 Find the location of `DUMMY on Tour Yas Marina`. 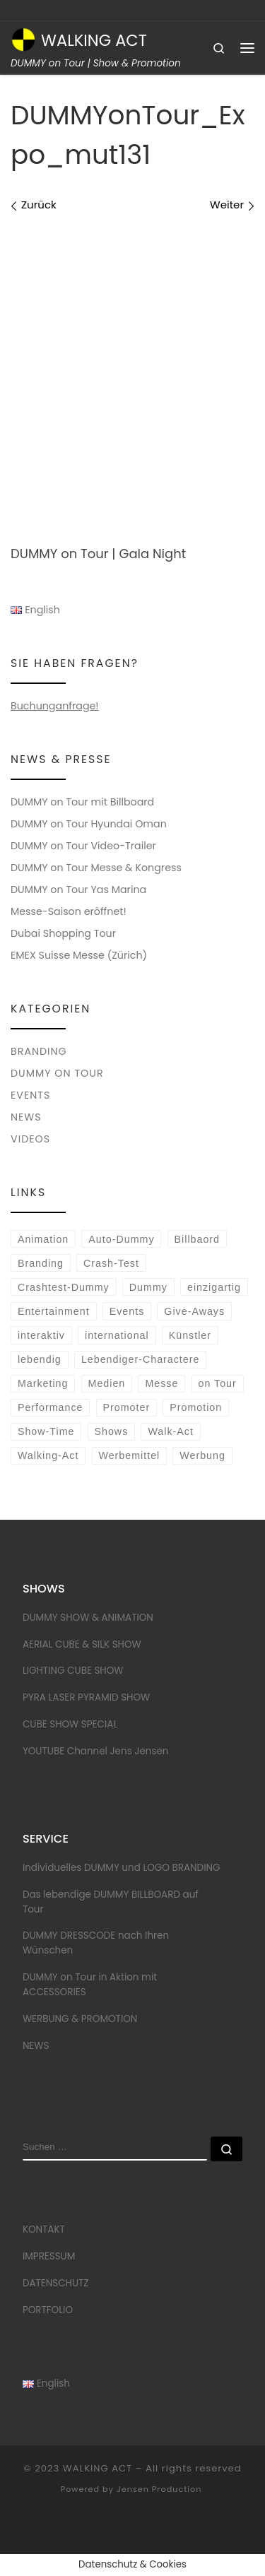

DUMMY on Tour Yas Marina is located at coordinates (78, 889).